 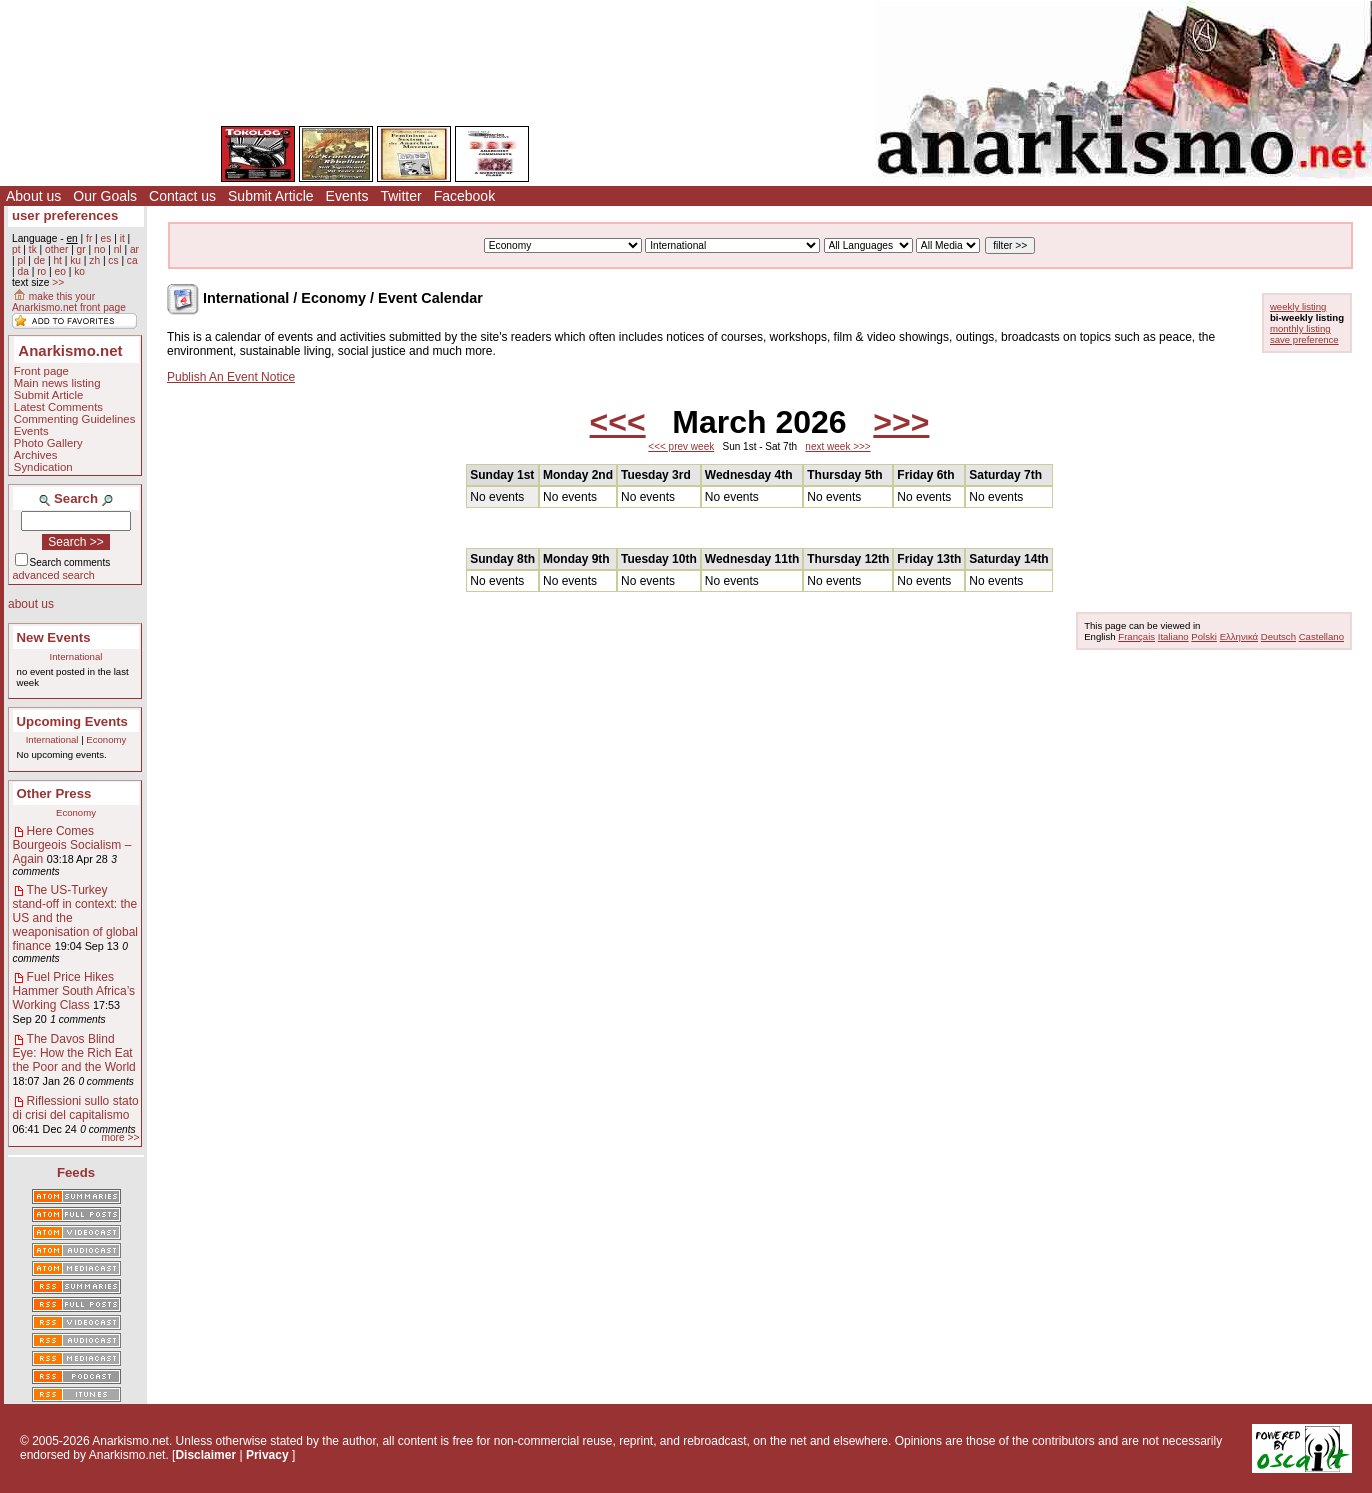 I want to click on Fuel Price Hikes Hammer South Africa’s Working Class, so click(x=74, y=991).